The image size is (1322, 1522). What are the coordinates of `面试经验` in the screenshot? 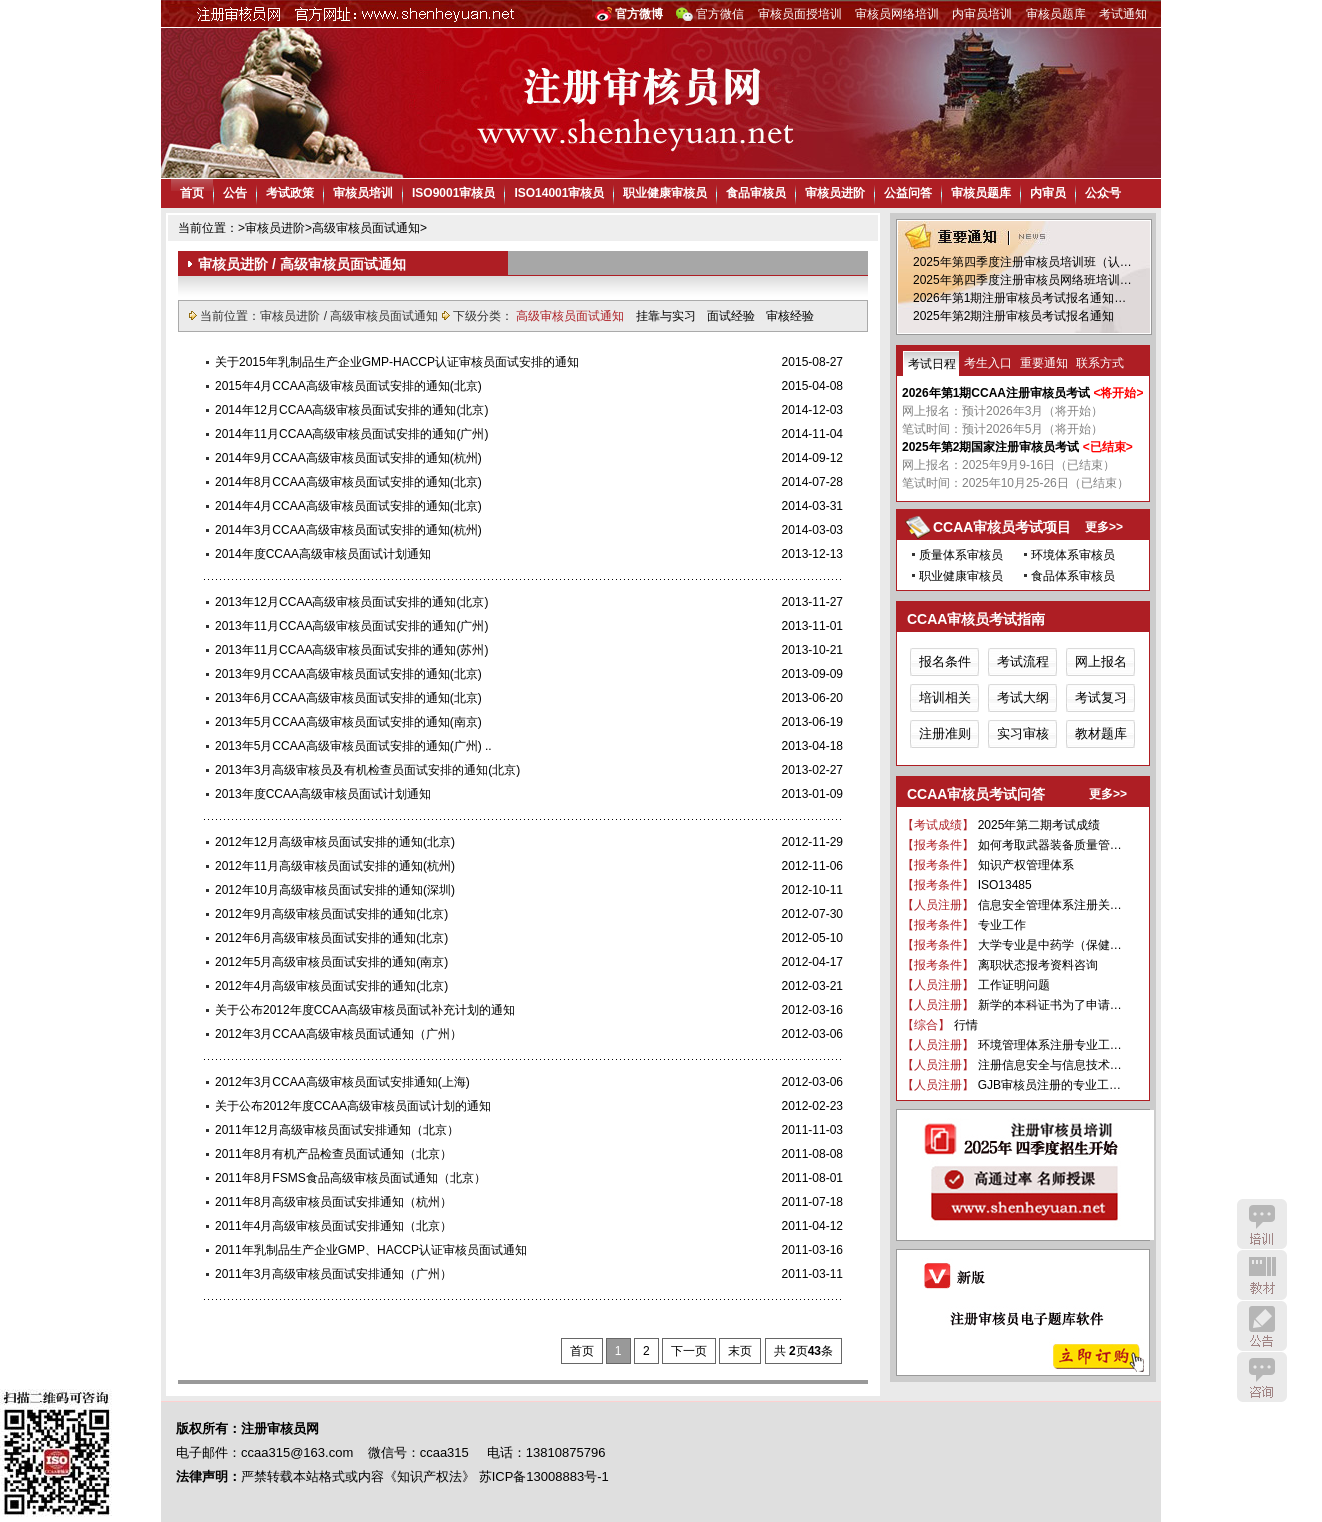 It's located at (732, 316).